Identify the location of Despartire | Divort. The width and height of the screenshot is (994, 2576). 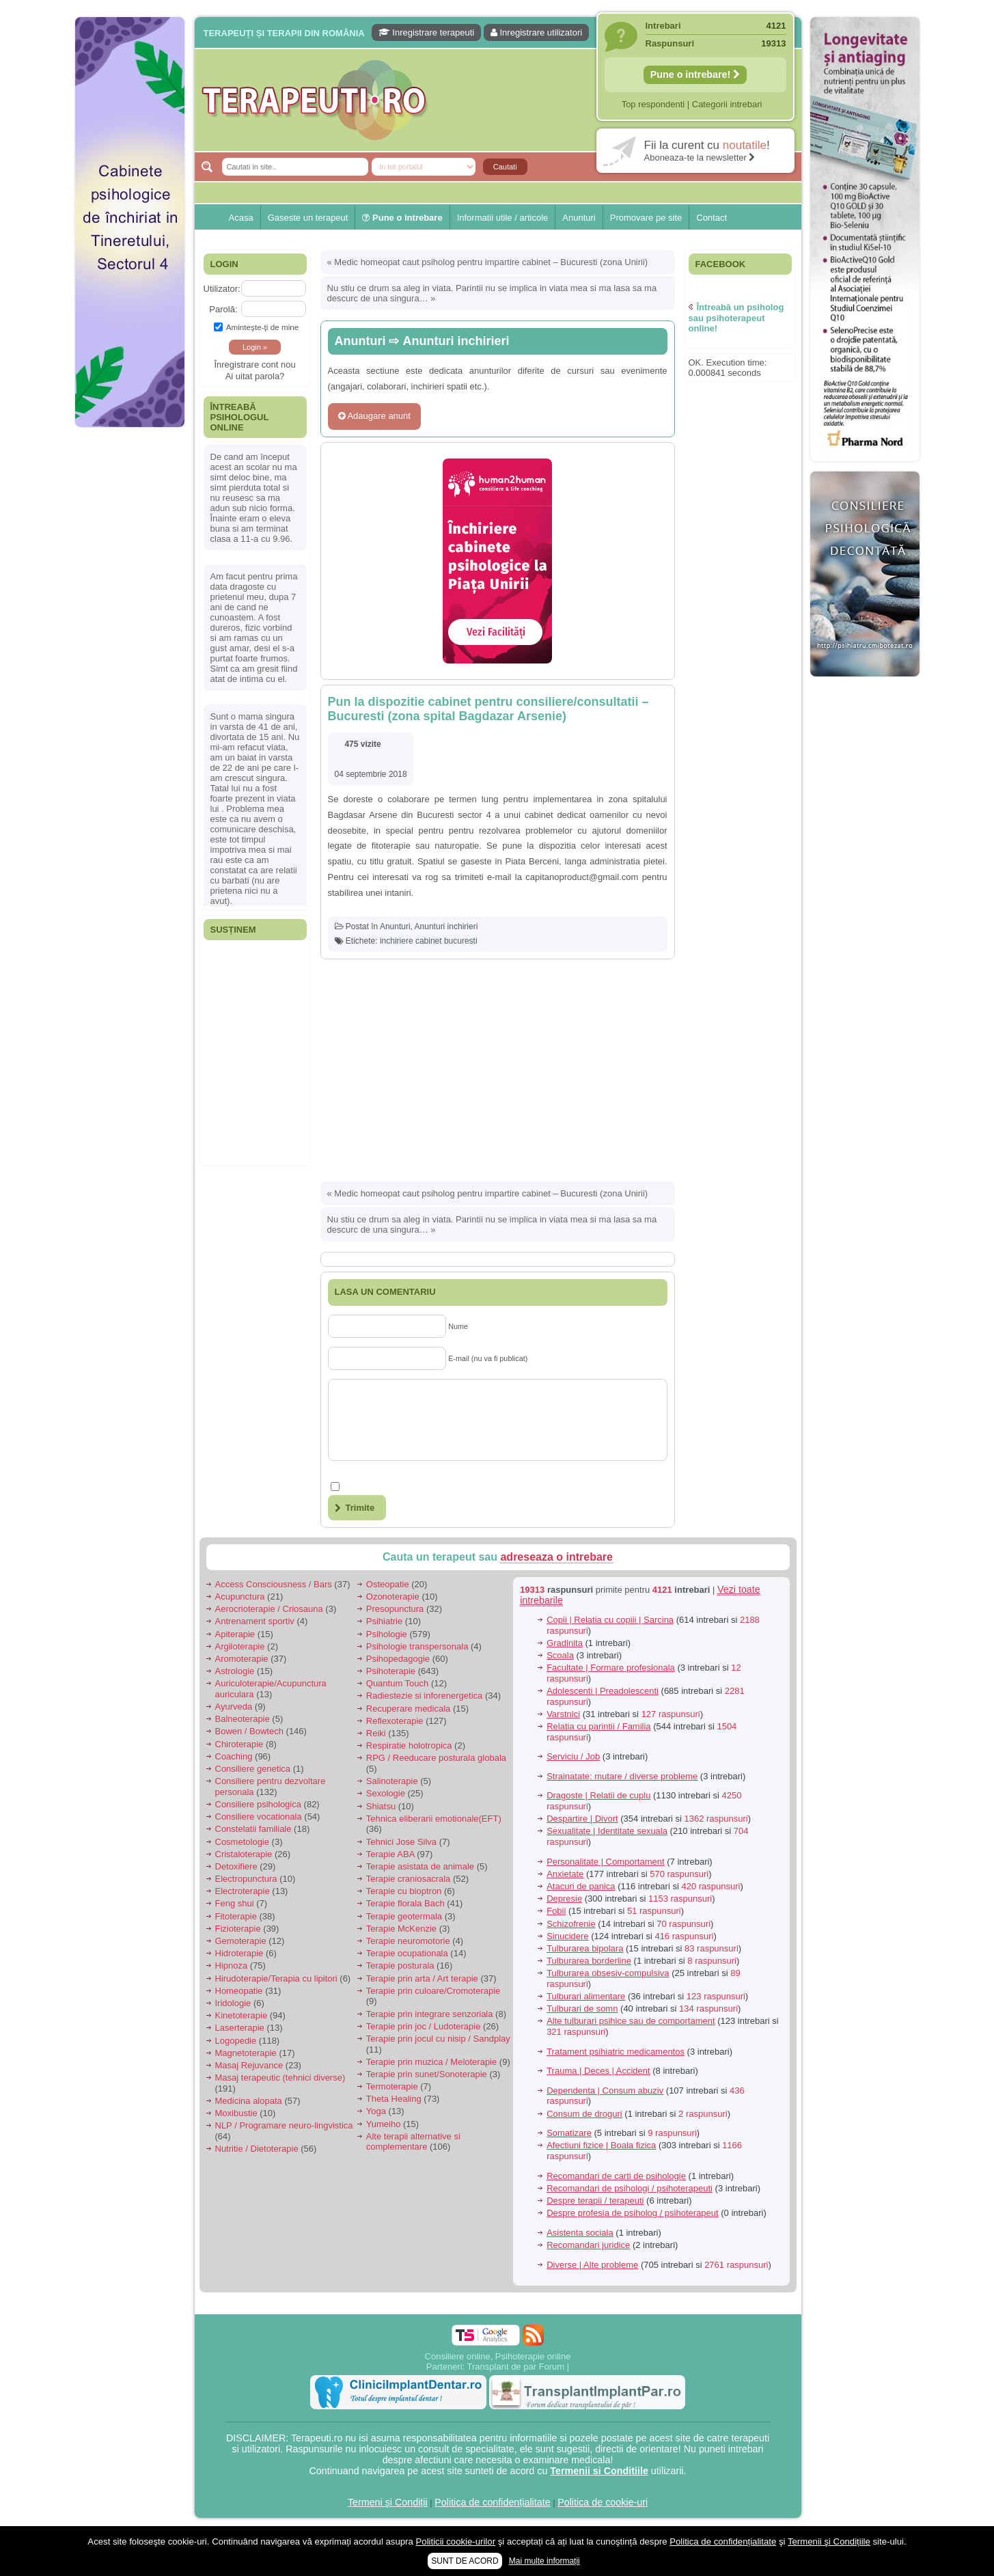
(582, 1818).